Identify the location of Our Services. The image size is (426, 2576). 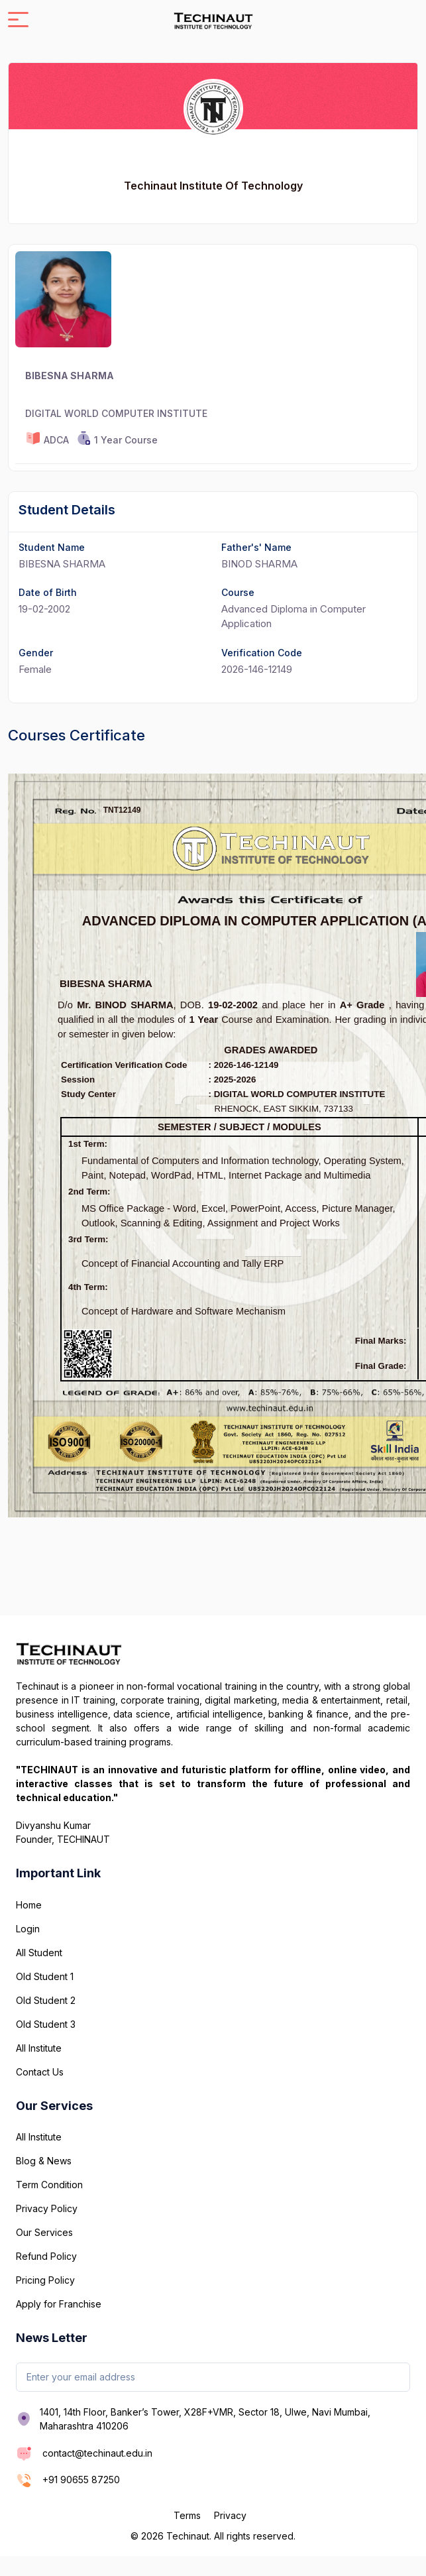
(44, 2232).